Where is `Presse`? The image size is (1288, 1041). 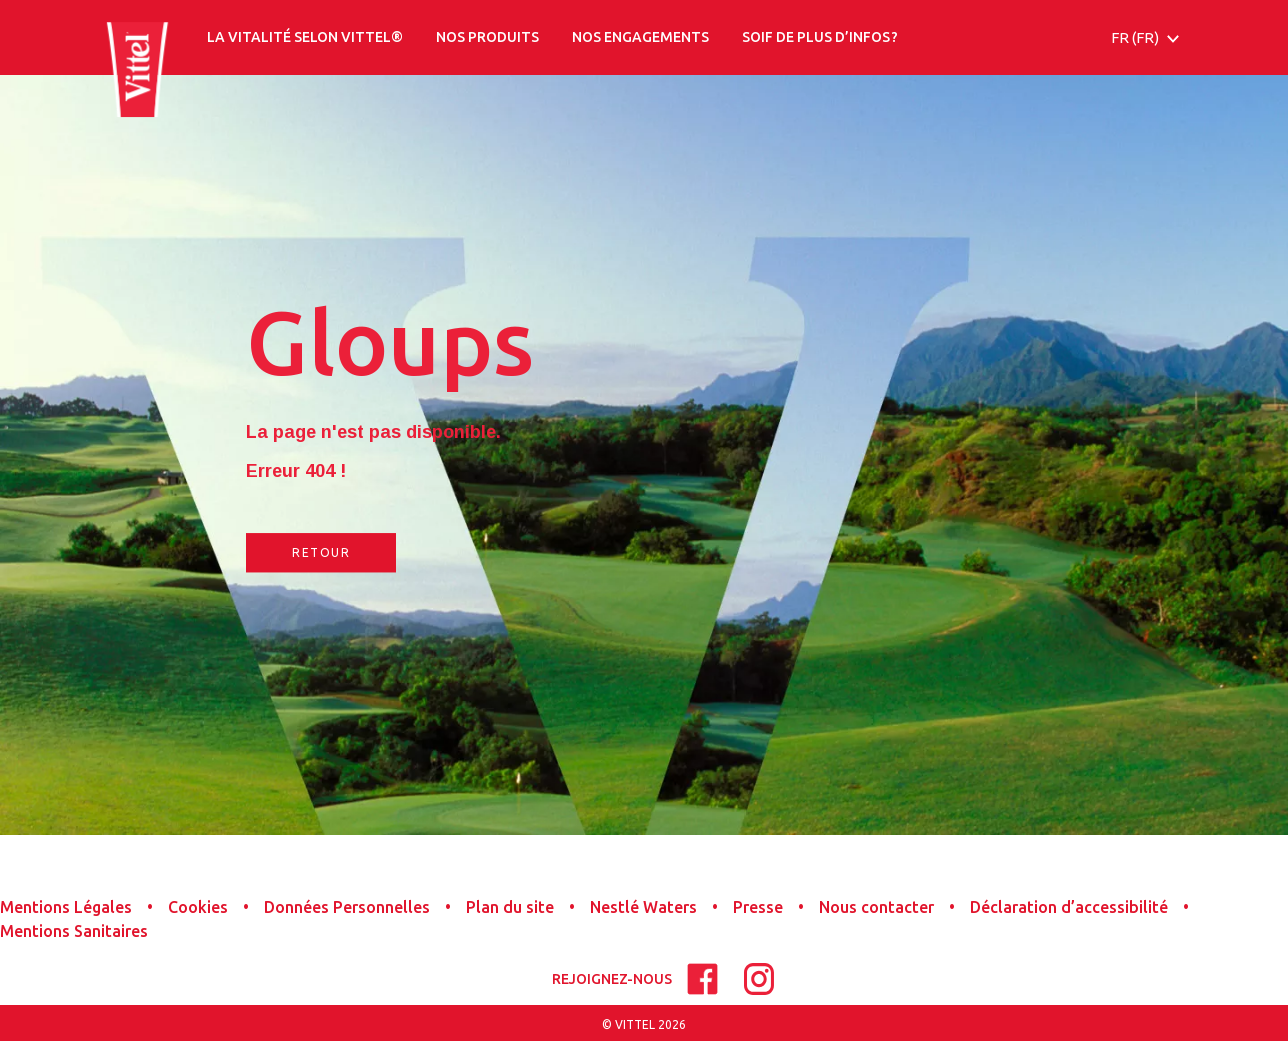
Presse is located at coordinates (758, 907).